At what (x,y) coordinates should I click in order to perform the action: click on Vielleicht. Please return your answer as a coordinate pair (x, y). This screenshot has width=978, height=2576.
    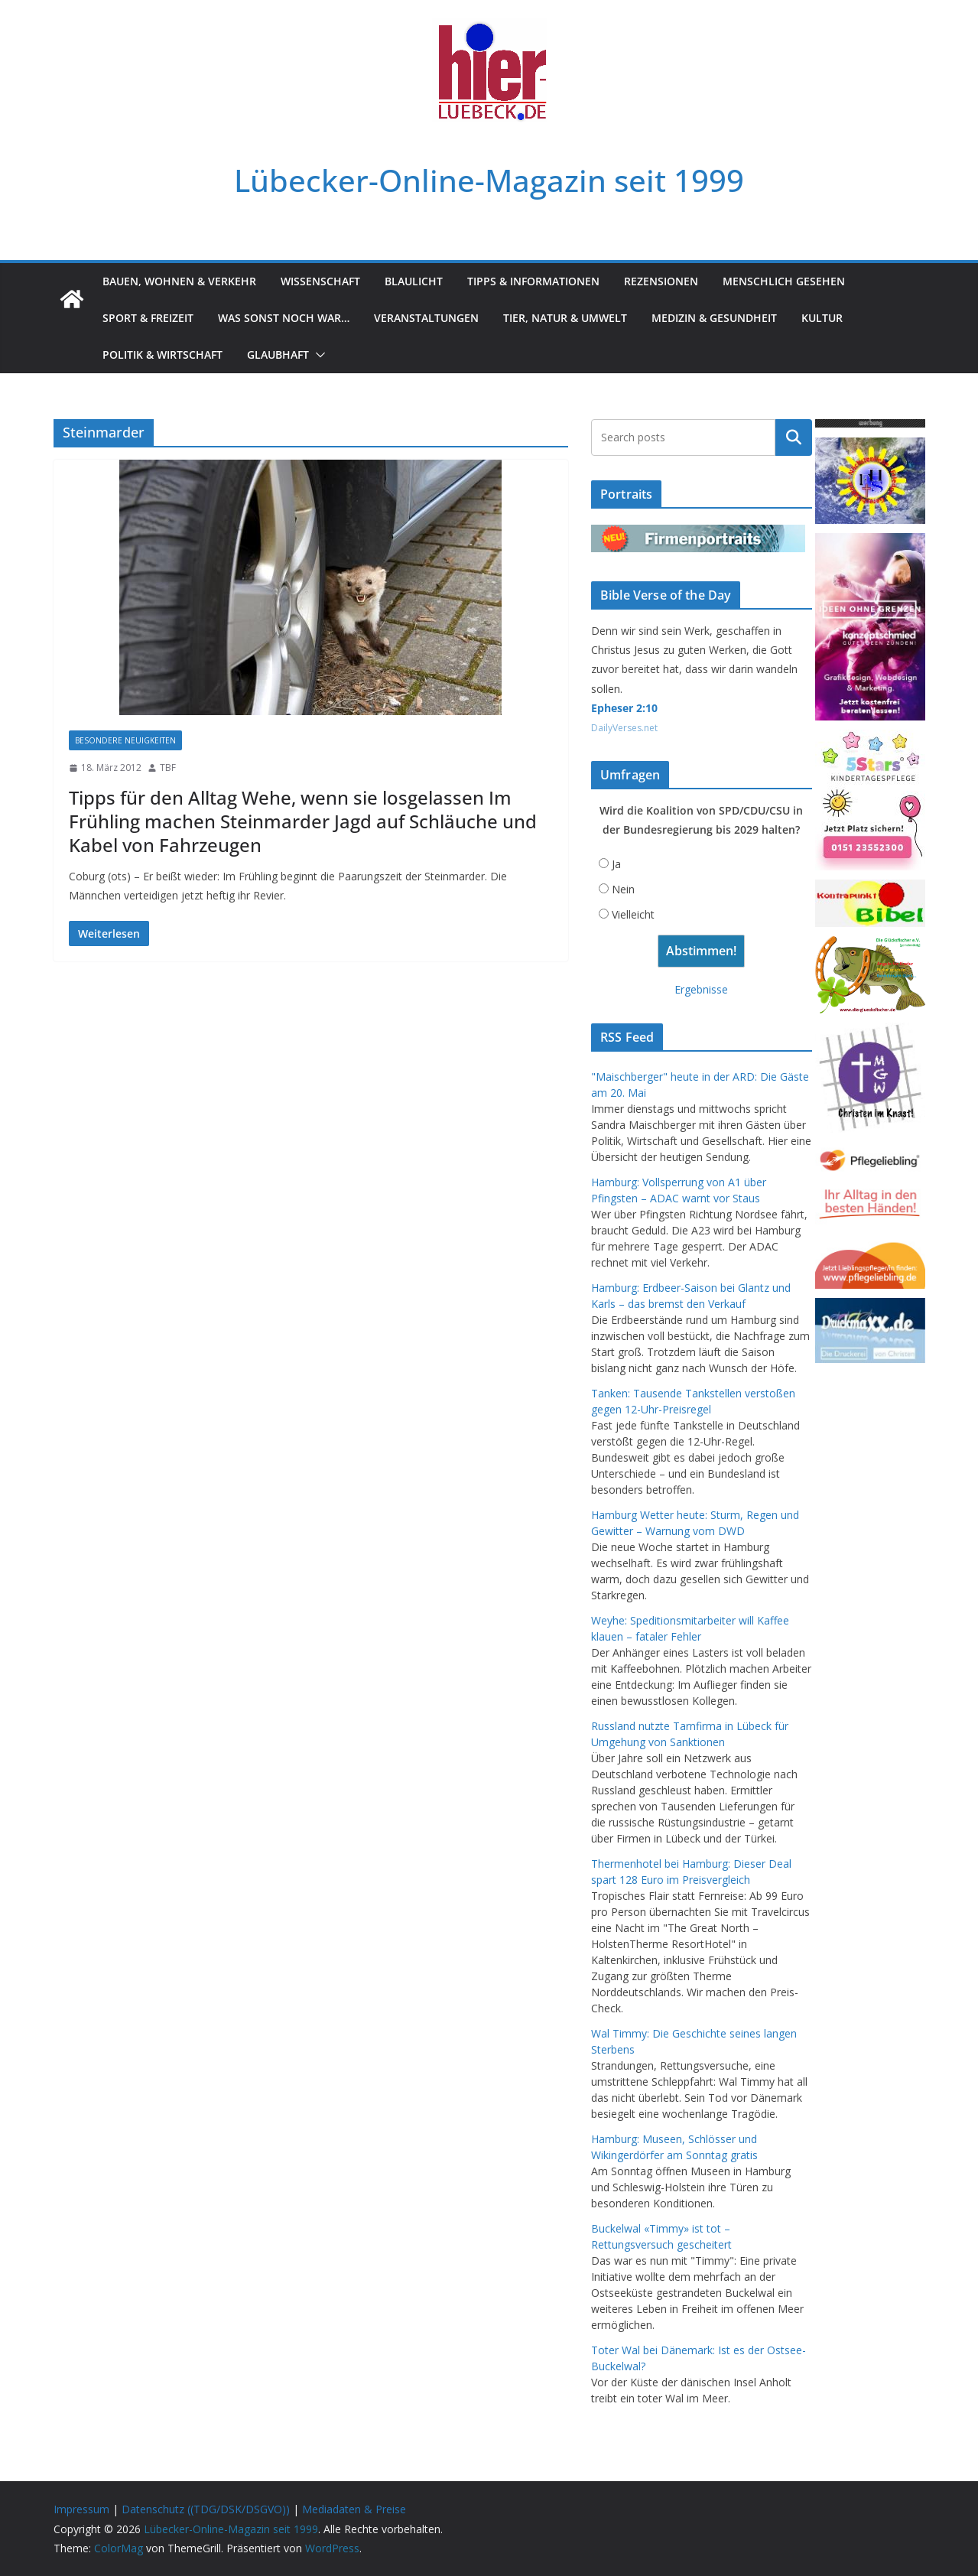
    Looking at the image, I should click on (633, 914).